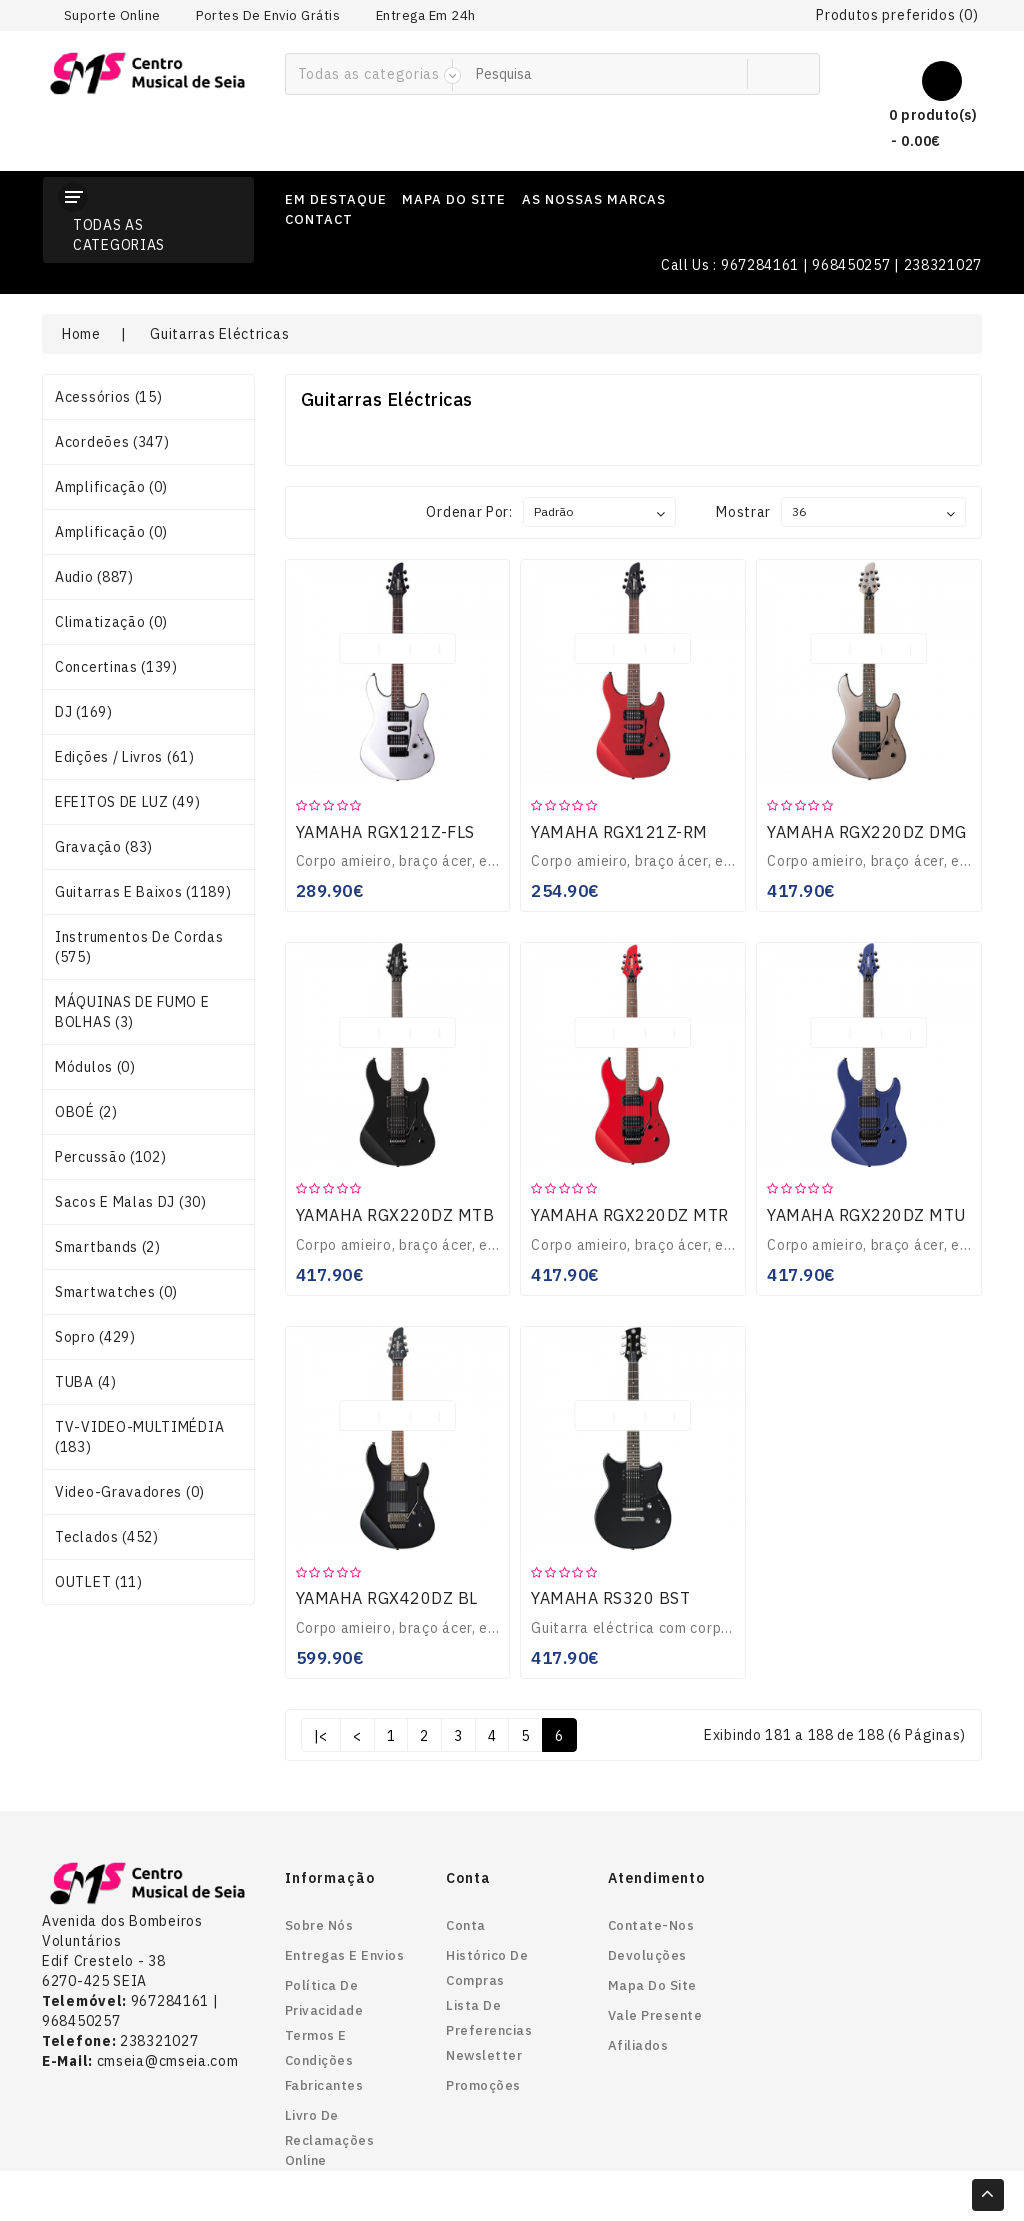  What do you see at coordinates (319, 1925) in the screenshot?
I see `Sobre nós` at bounding box center [319, 1925].